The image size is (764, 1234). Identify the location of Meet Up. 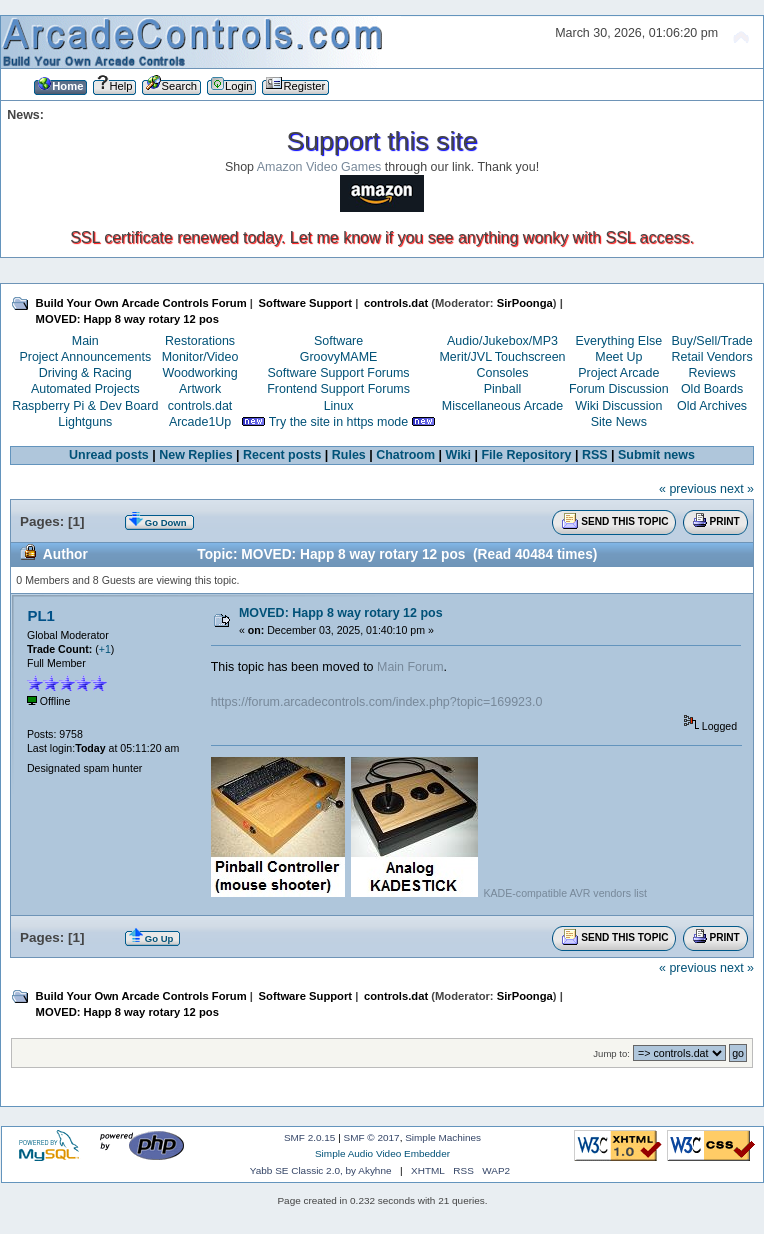
(618, 357).